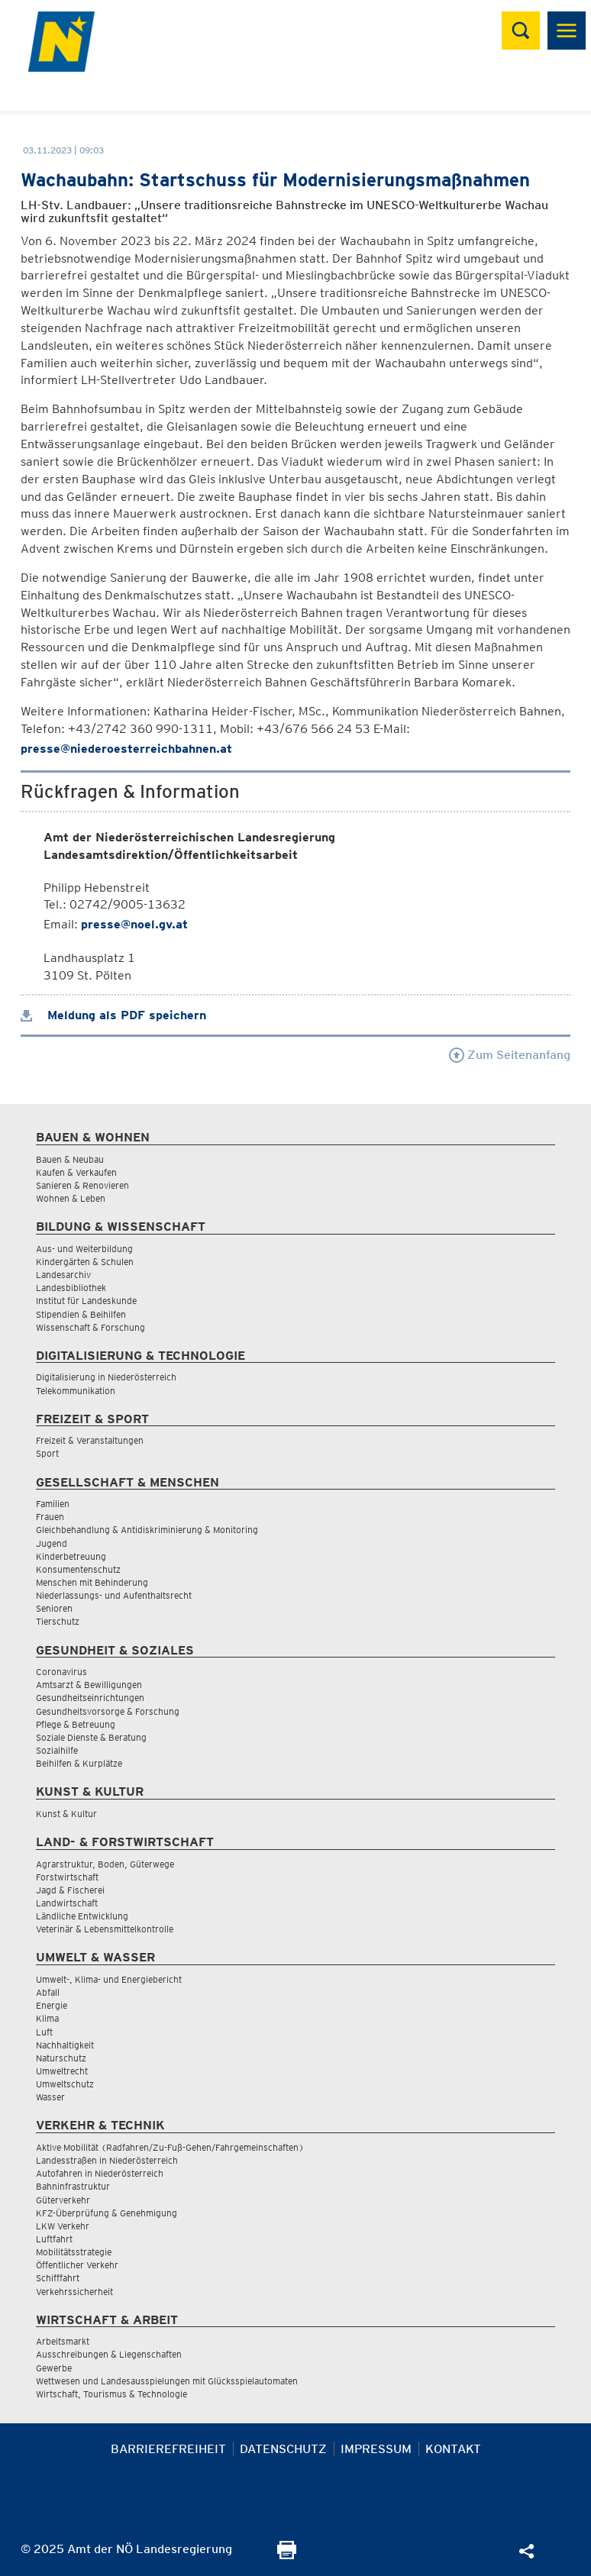 This screenshot has height=2576, width=591. I want to click on Soziale Dienste & Beratung, so click(91, 1737).